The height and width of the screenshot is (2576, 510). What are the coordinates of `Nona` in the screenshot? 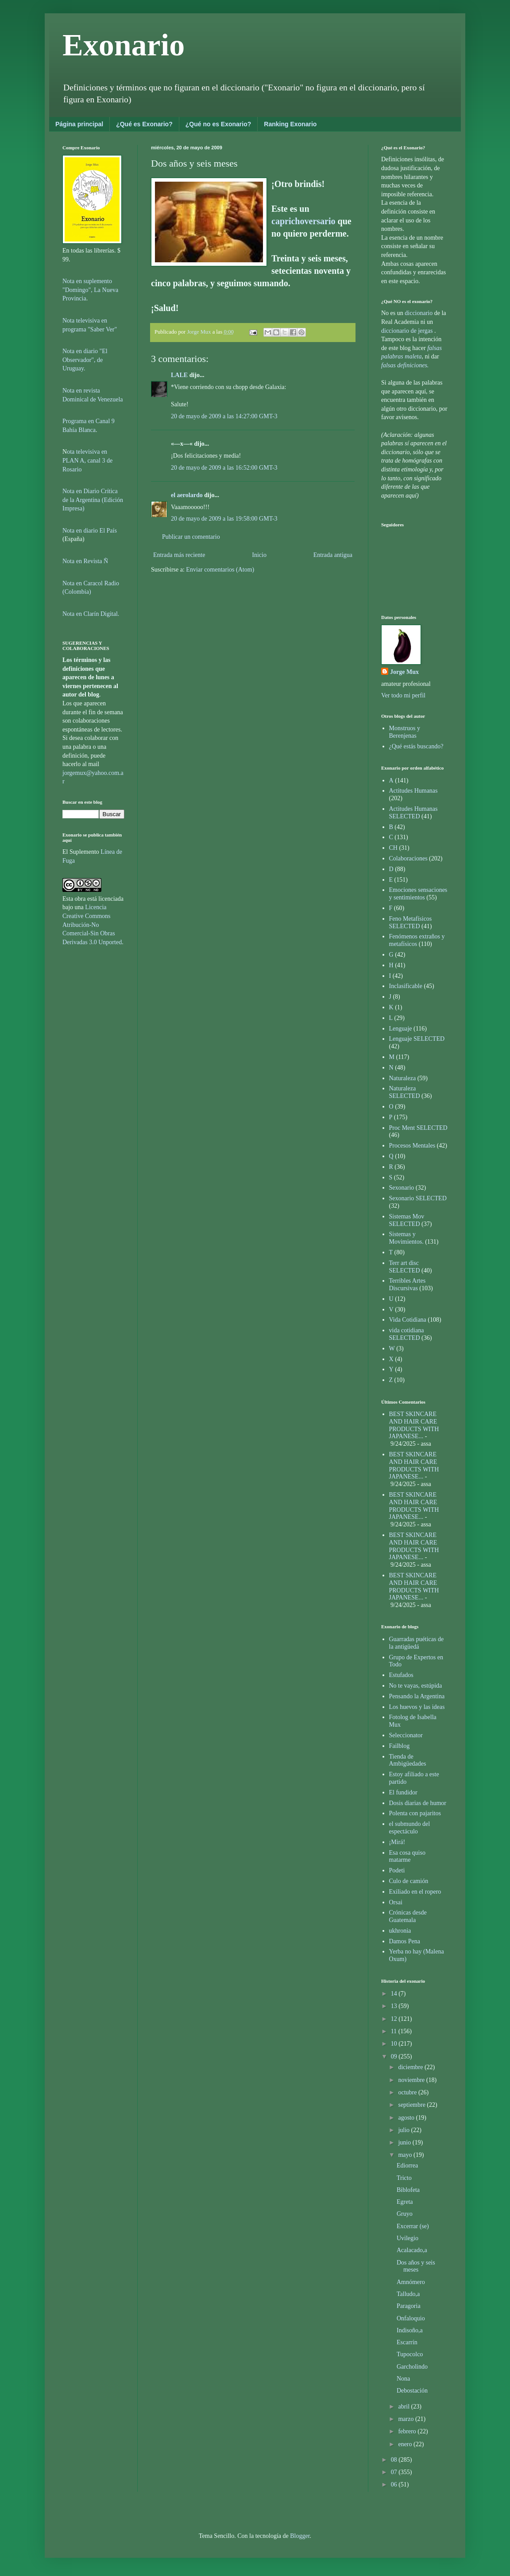 It's located at (403, 2378).